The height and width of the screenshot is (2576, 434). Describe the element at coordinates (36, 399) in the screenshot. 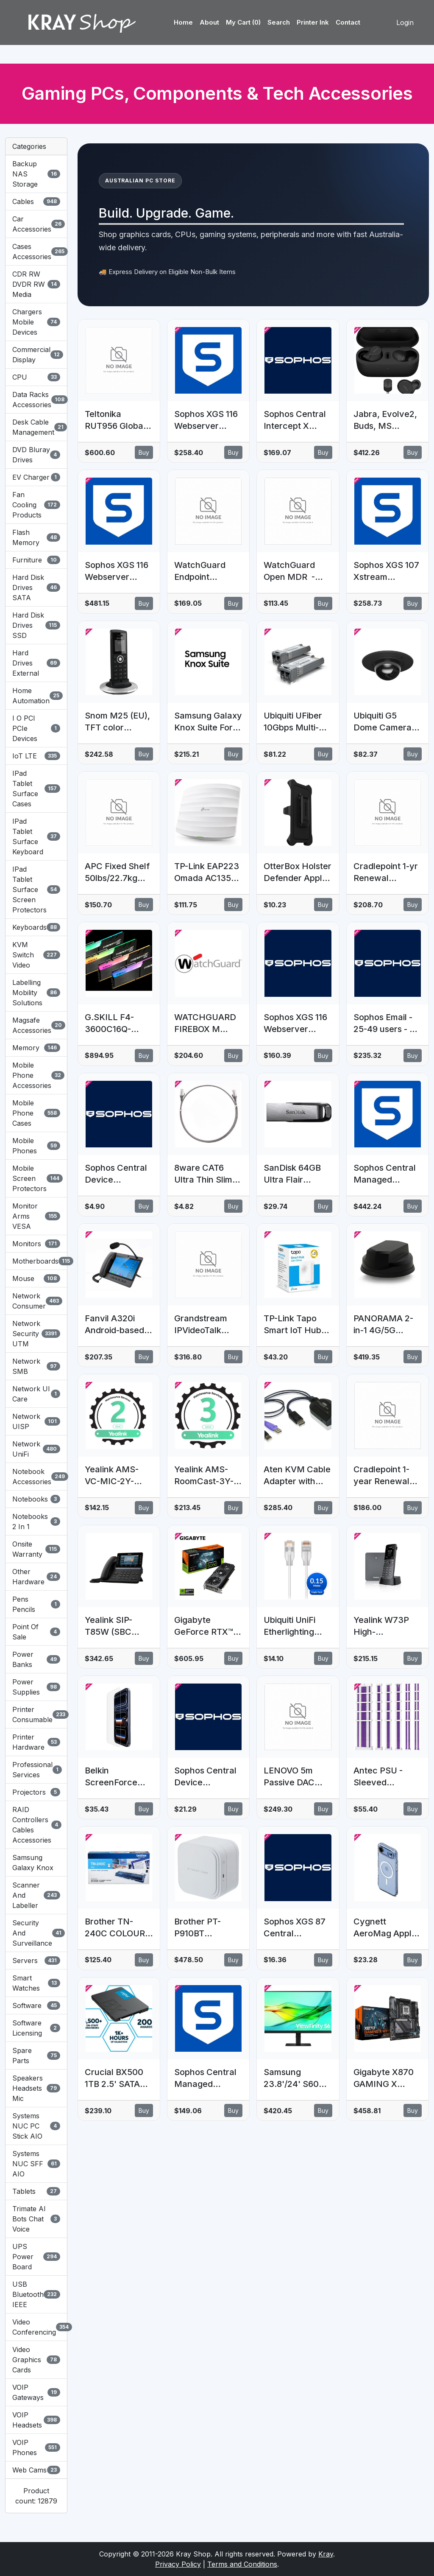

I see `Data Racks Accessories [button]` at that location.